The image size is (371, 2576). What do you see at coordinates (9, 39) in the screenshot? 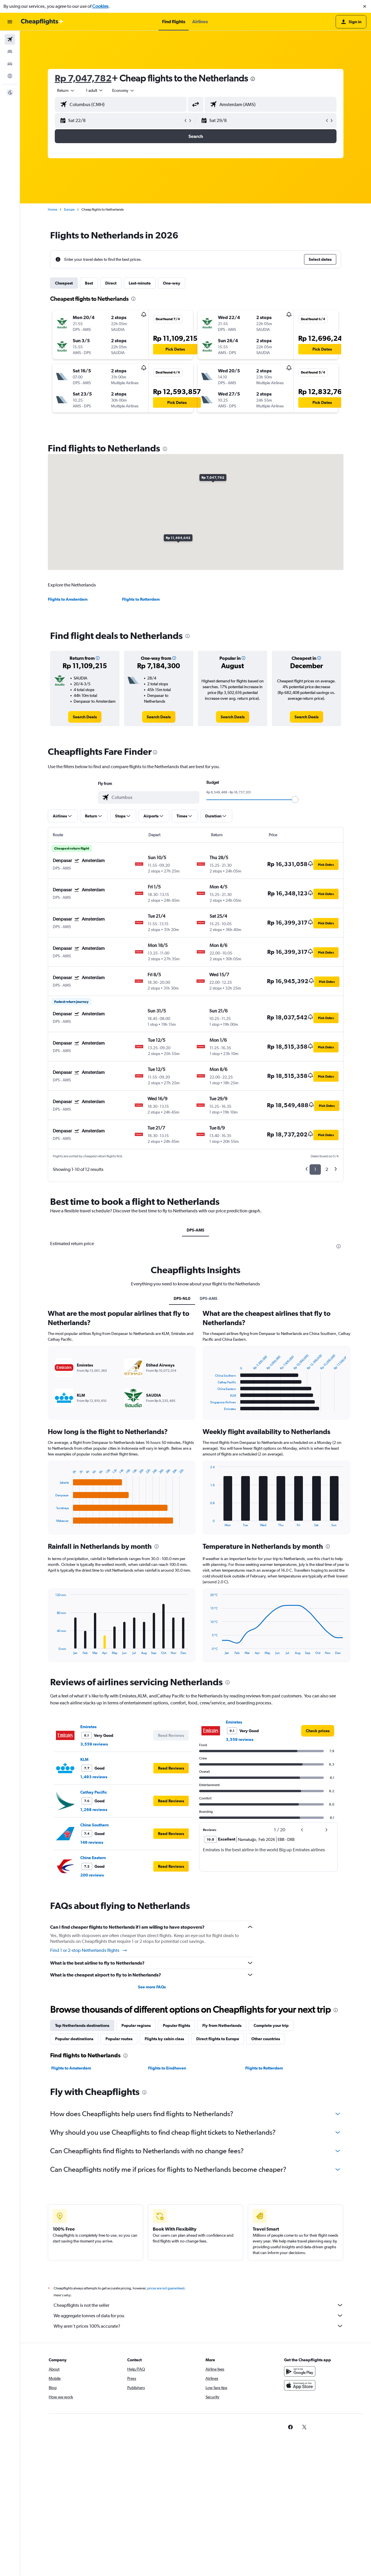
I see `[Search for flights]` at bounding box center [9, 39].